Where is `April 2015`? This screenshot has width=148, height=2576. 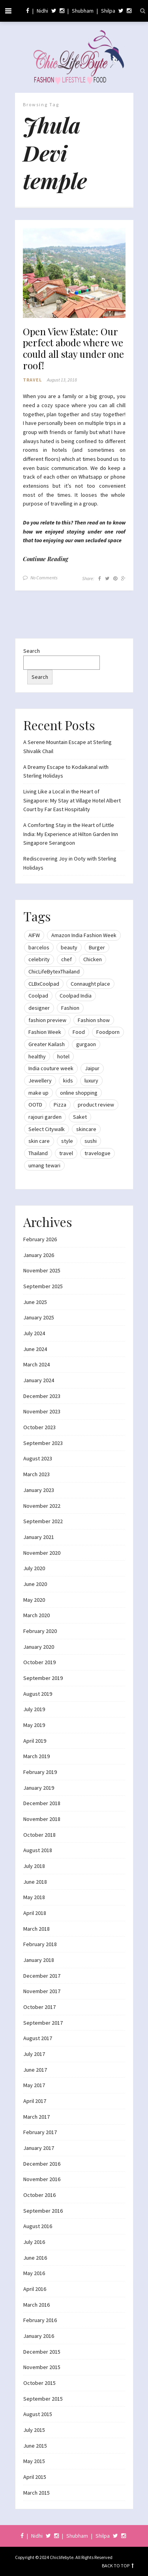 April 2015 is located at coordinates (34, 2476).